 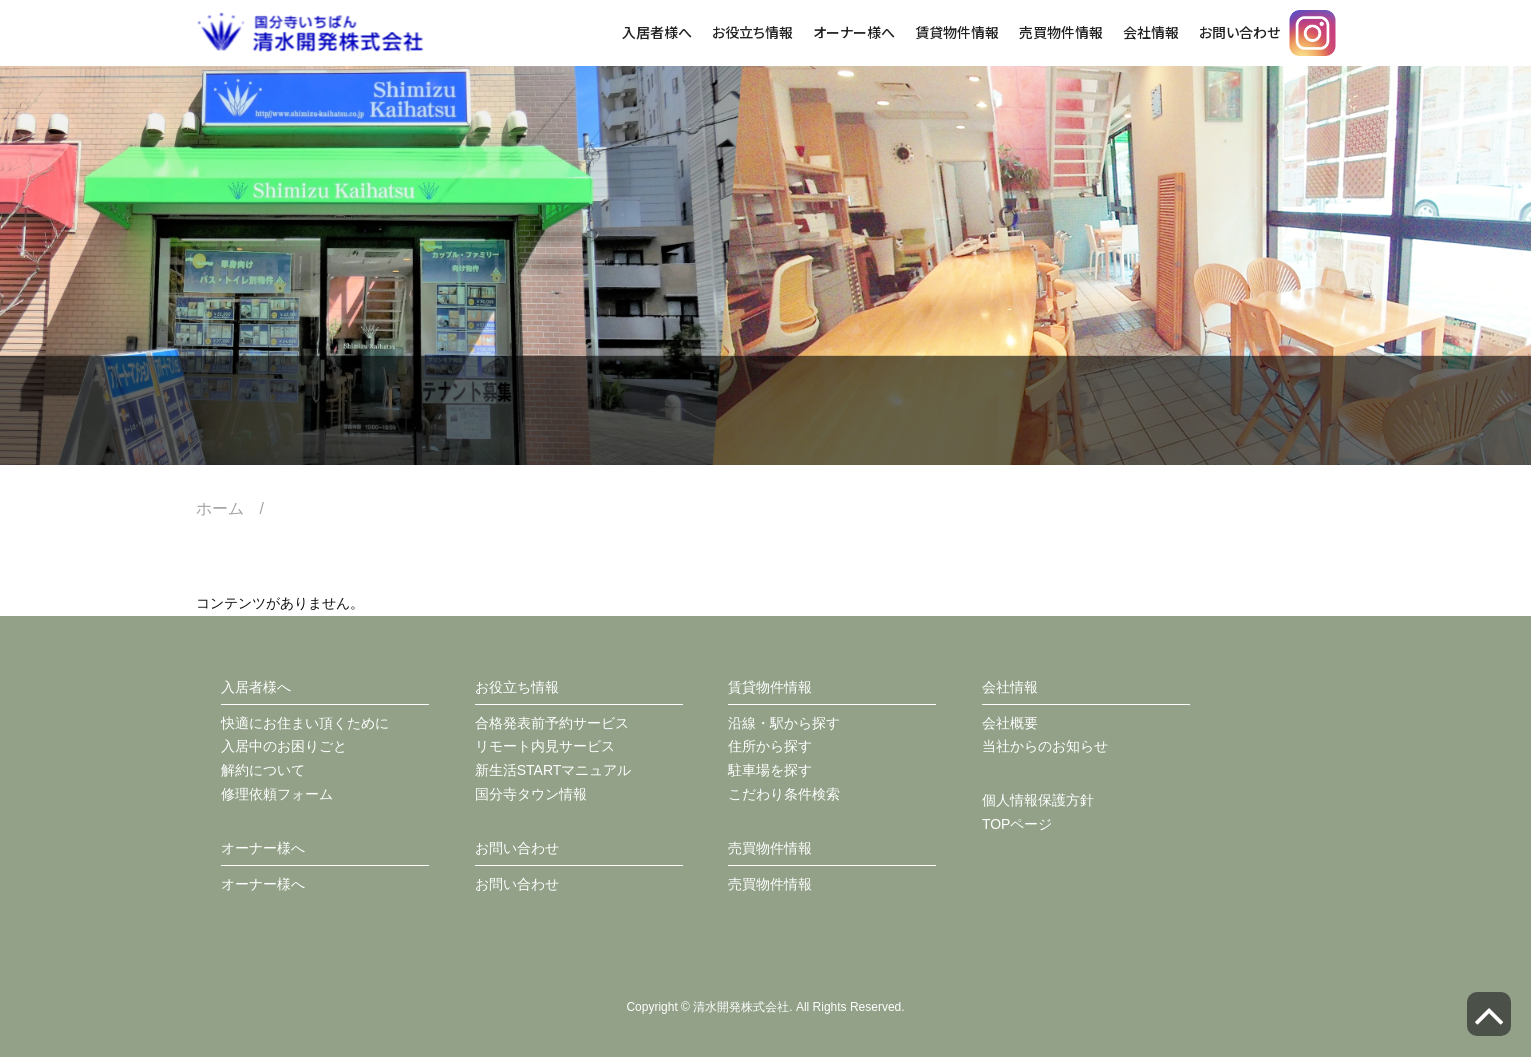 What do you see at coordinates (263, 770) in the screenshot?
I see `解約について` at bounding box center [263, 770].